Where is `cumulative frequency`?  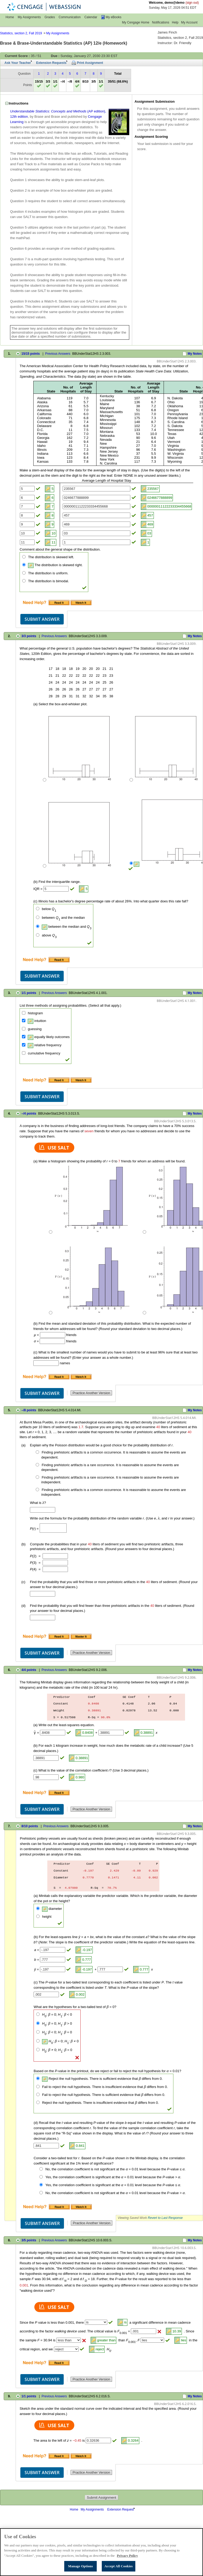 cumulative frequency is located at coordinates (44, 1053).